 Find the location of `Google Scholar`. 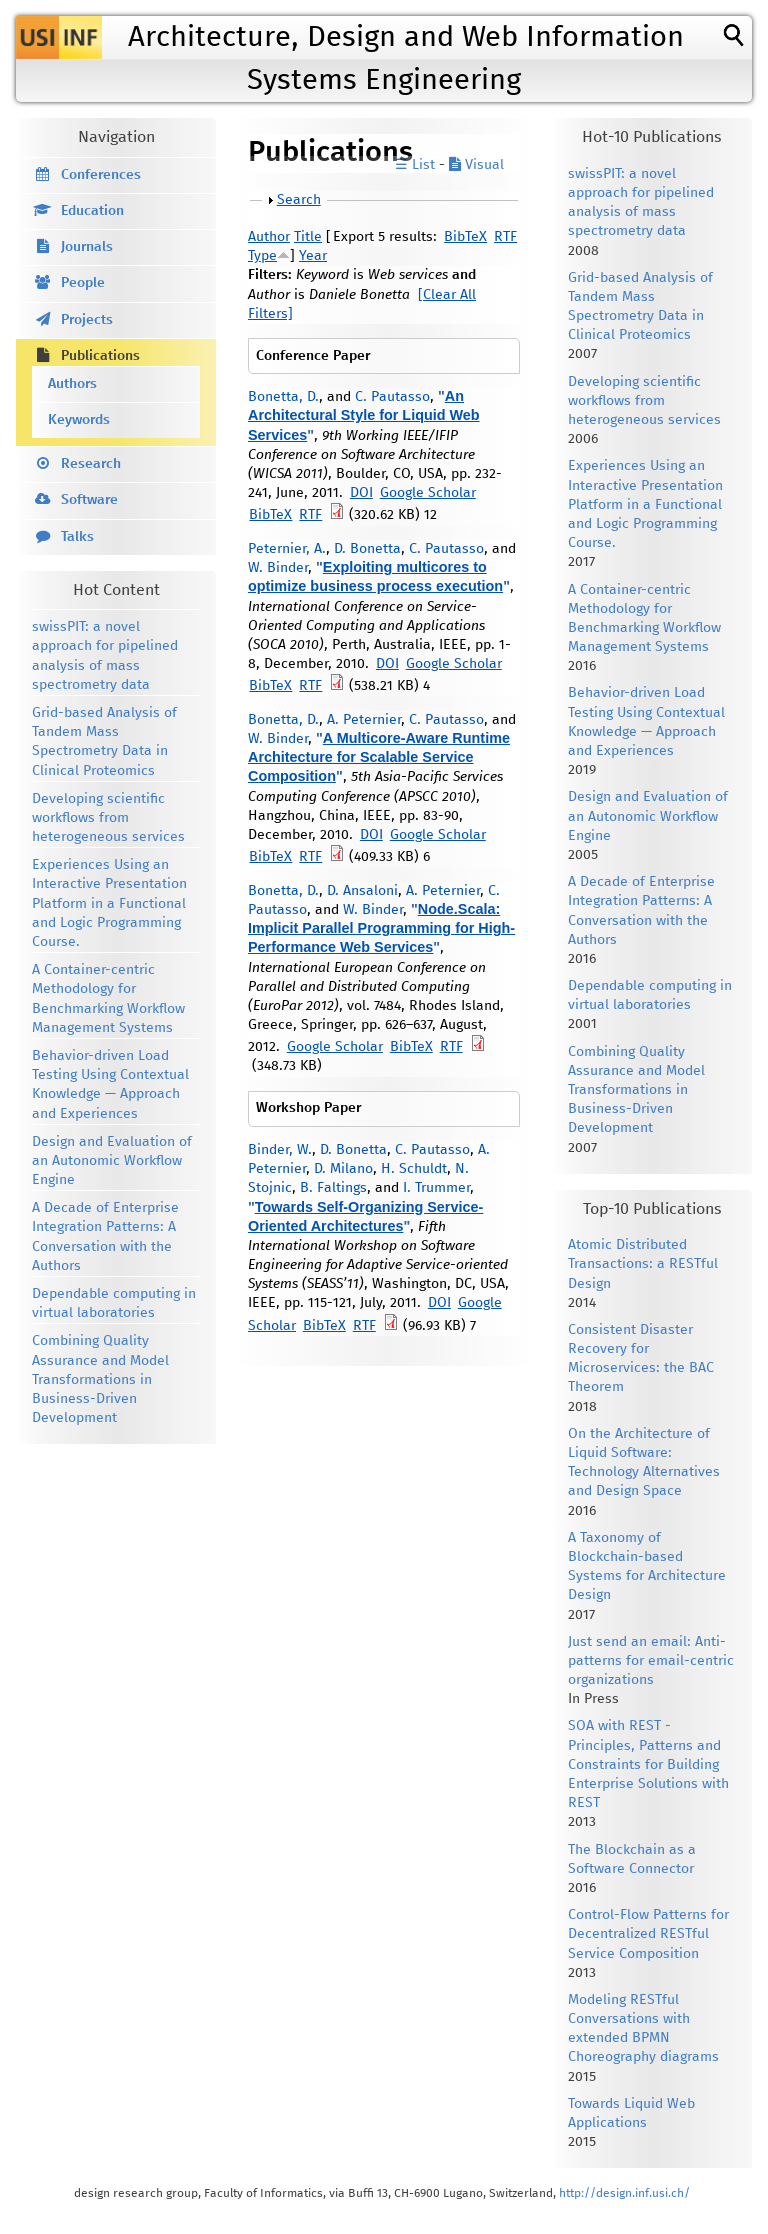

Google Scholar is located at coordinates (428, 493).